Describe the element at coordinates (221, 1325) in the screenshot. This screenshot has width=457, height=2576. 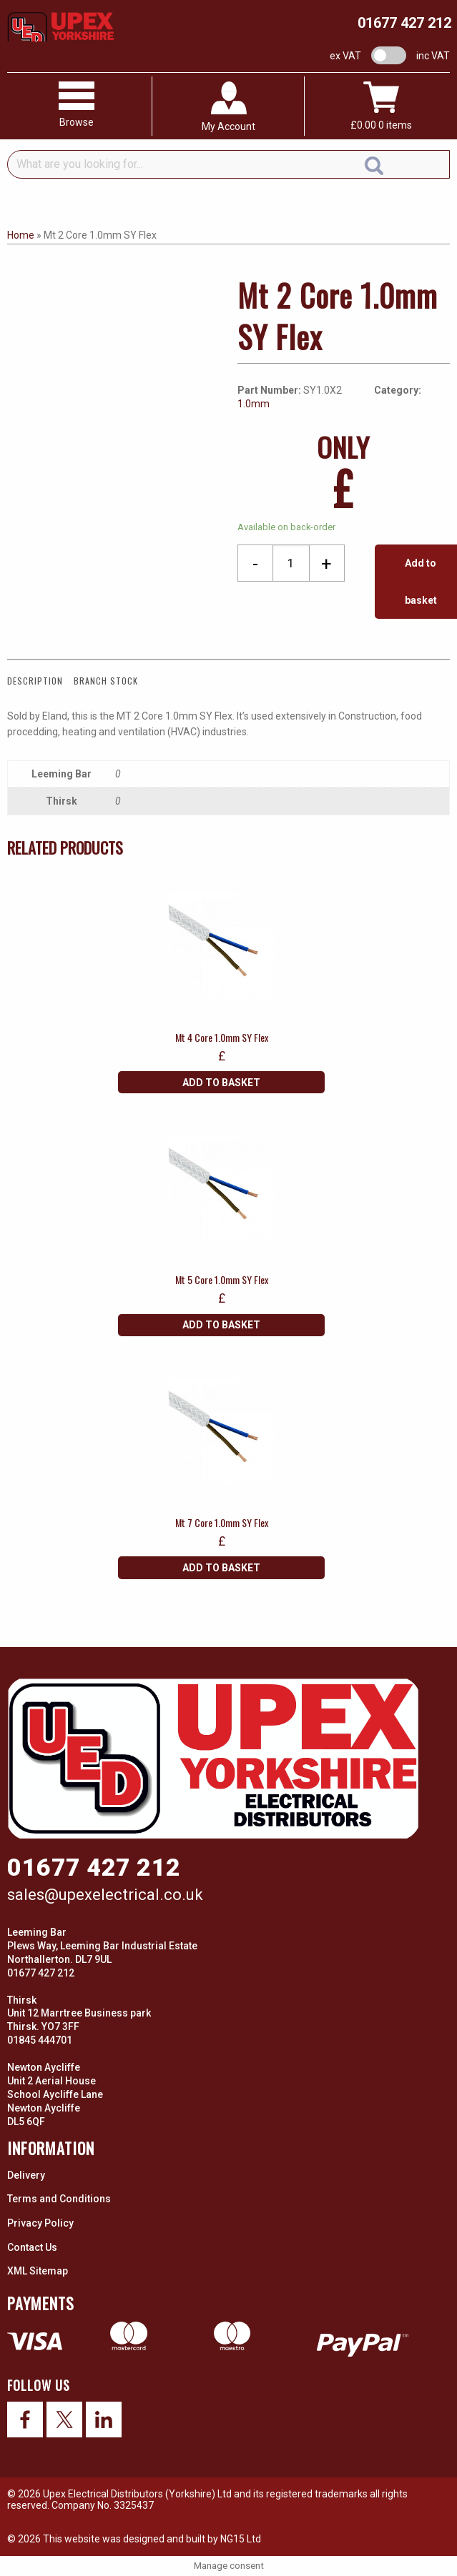
I see `Add to basket [Add “Mt 5 Core 1.0mm SY Flex” to your basket]` at that location.